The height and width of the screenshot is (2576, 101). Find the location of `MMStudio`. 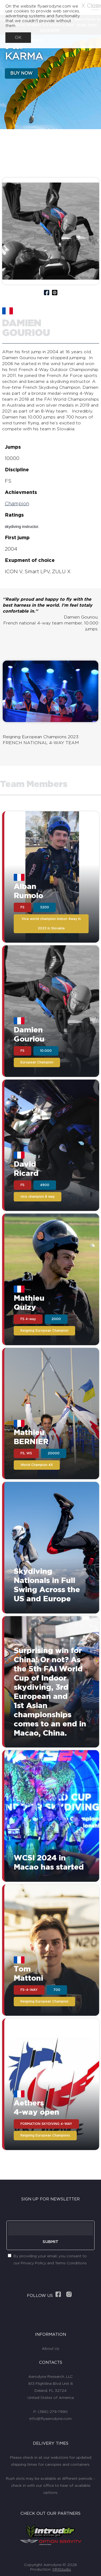

MMStudio is located at coordinates (62, 2569).